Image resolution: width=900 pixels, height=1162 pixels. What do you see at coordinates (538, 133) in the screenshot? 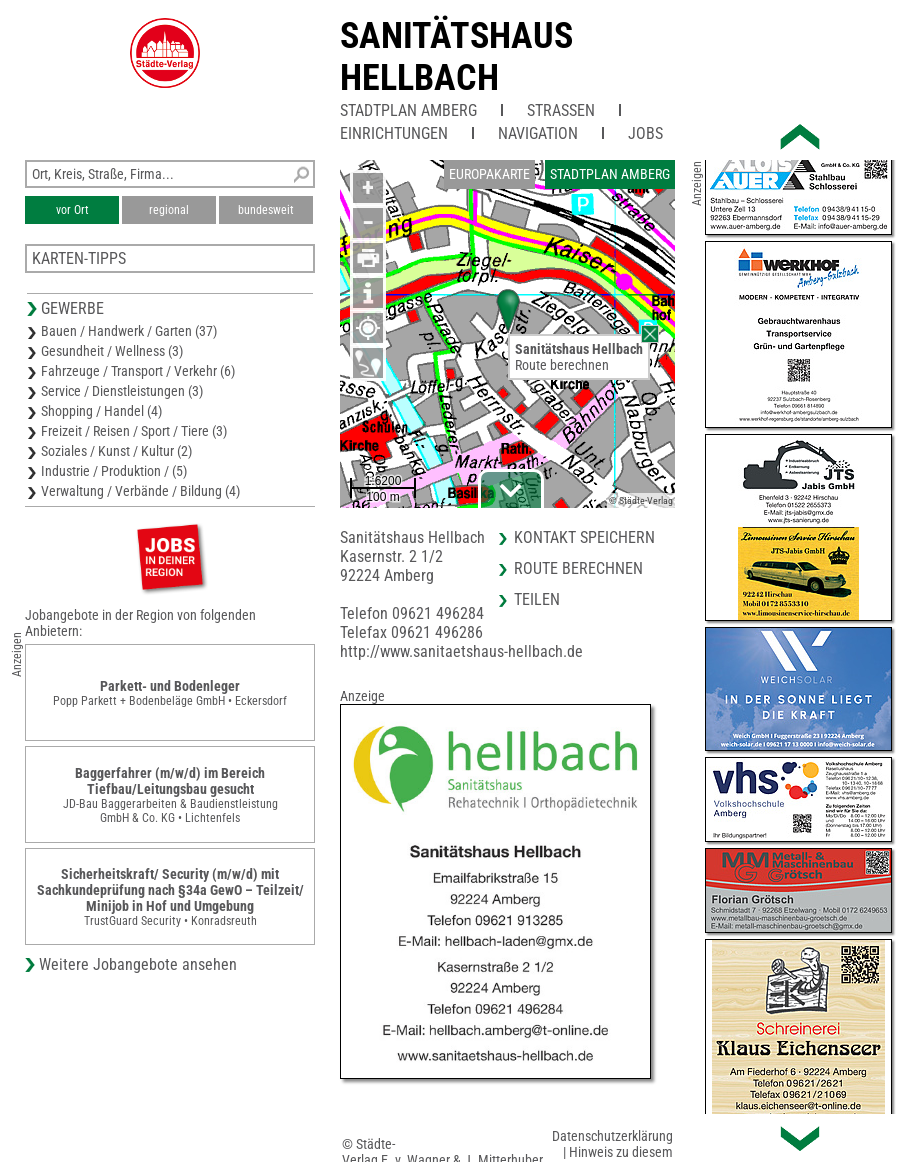
I see `Navigation` at bounding box center [538, 133].